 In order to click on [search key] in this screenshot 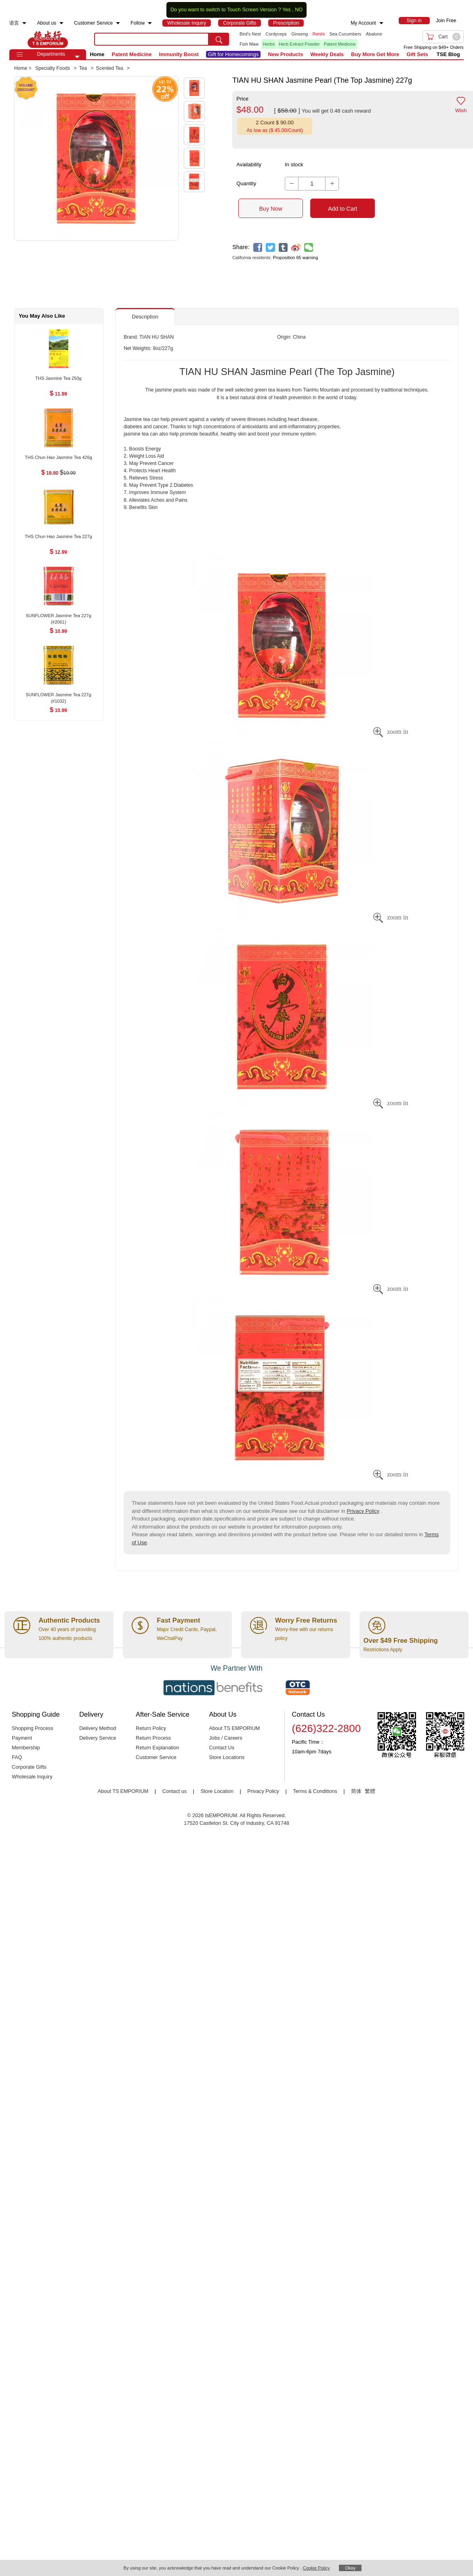, I will do `click(151, 39)`.